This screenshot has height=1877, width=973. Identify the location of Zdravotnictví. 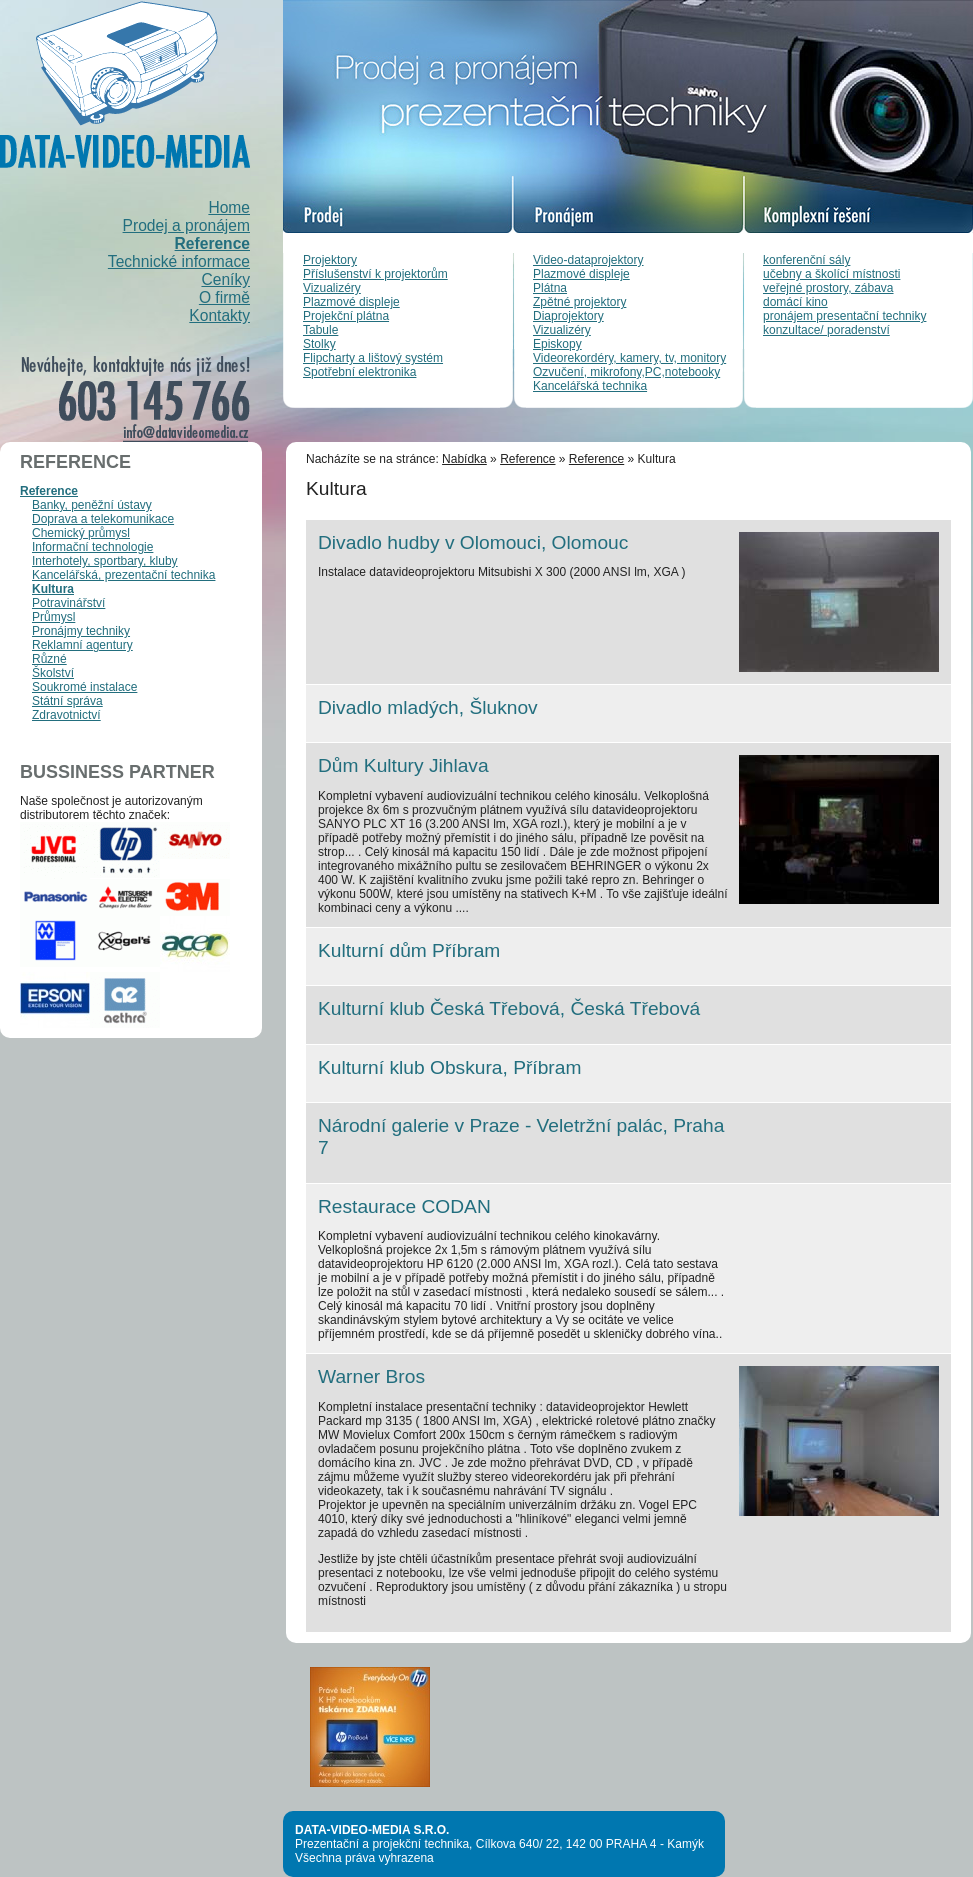
(66, 715).